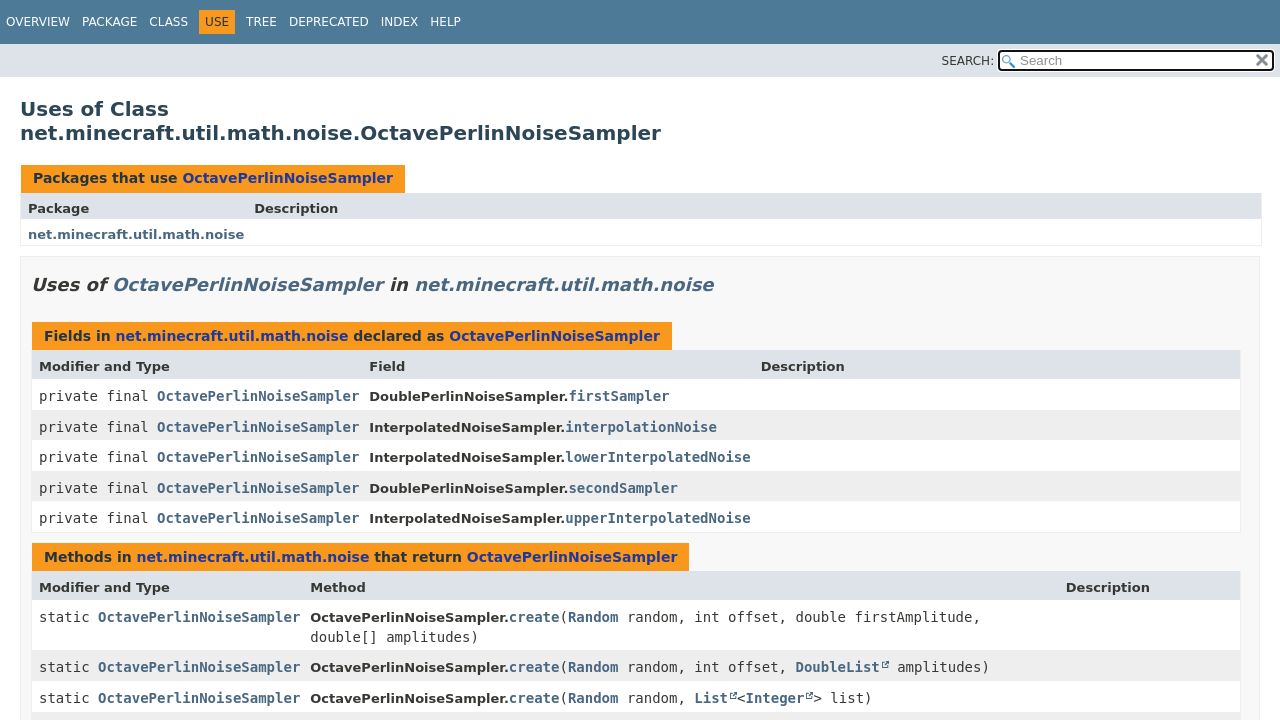 The width and height of the screenshot is (1280, 720). What do you see at coordinates (774, 698) in the screenshot?
I see `Integer` at bounding box center [774, 698].